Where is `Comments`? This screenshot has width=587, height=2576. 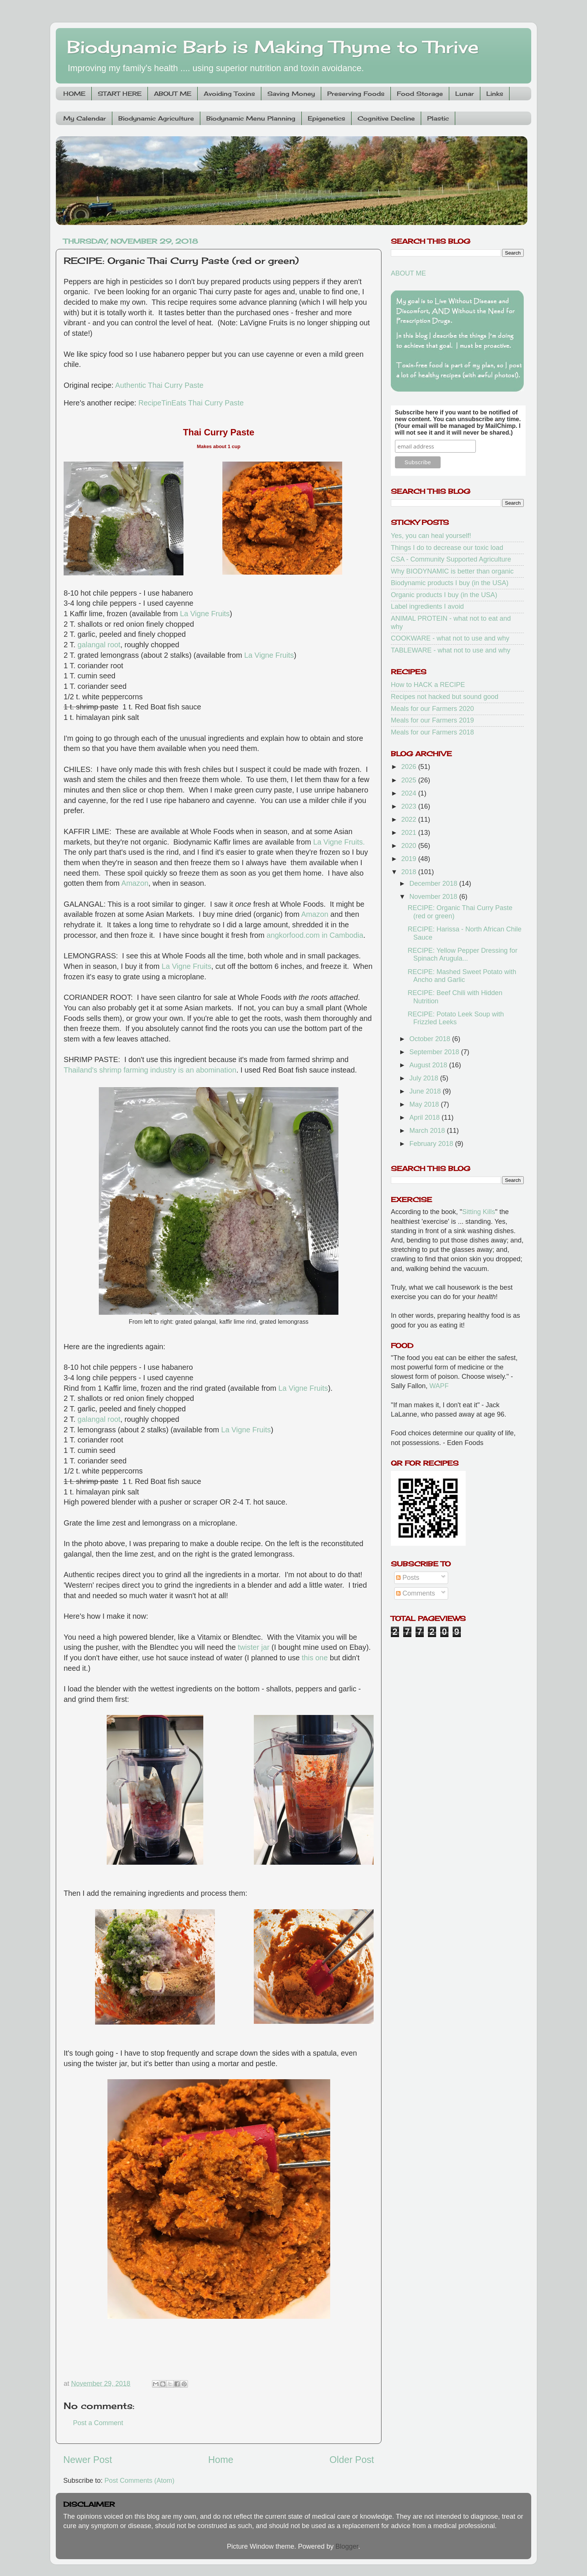 Comments is located at coordinates (415, 1593).